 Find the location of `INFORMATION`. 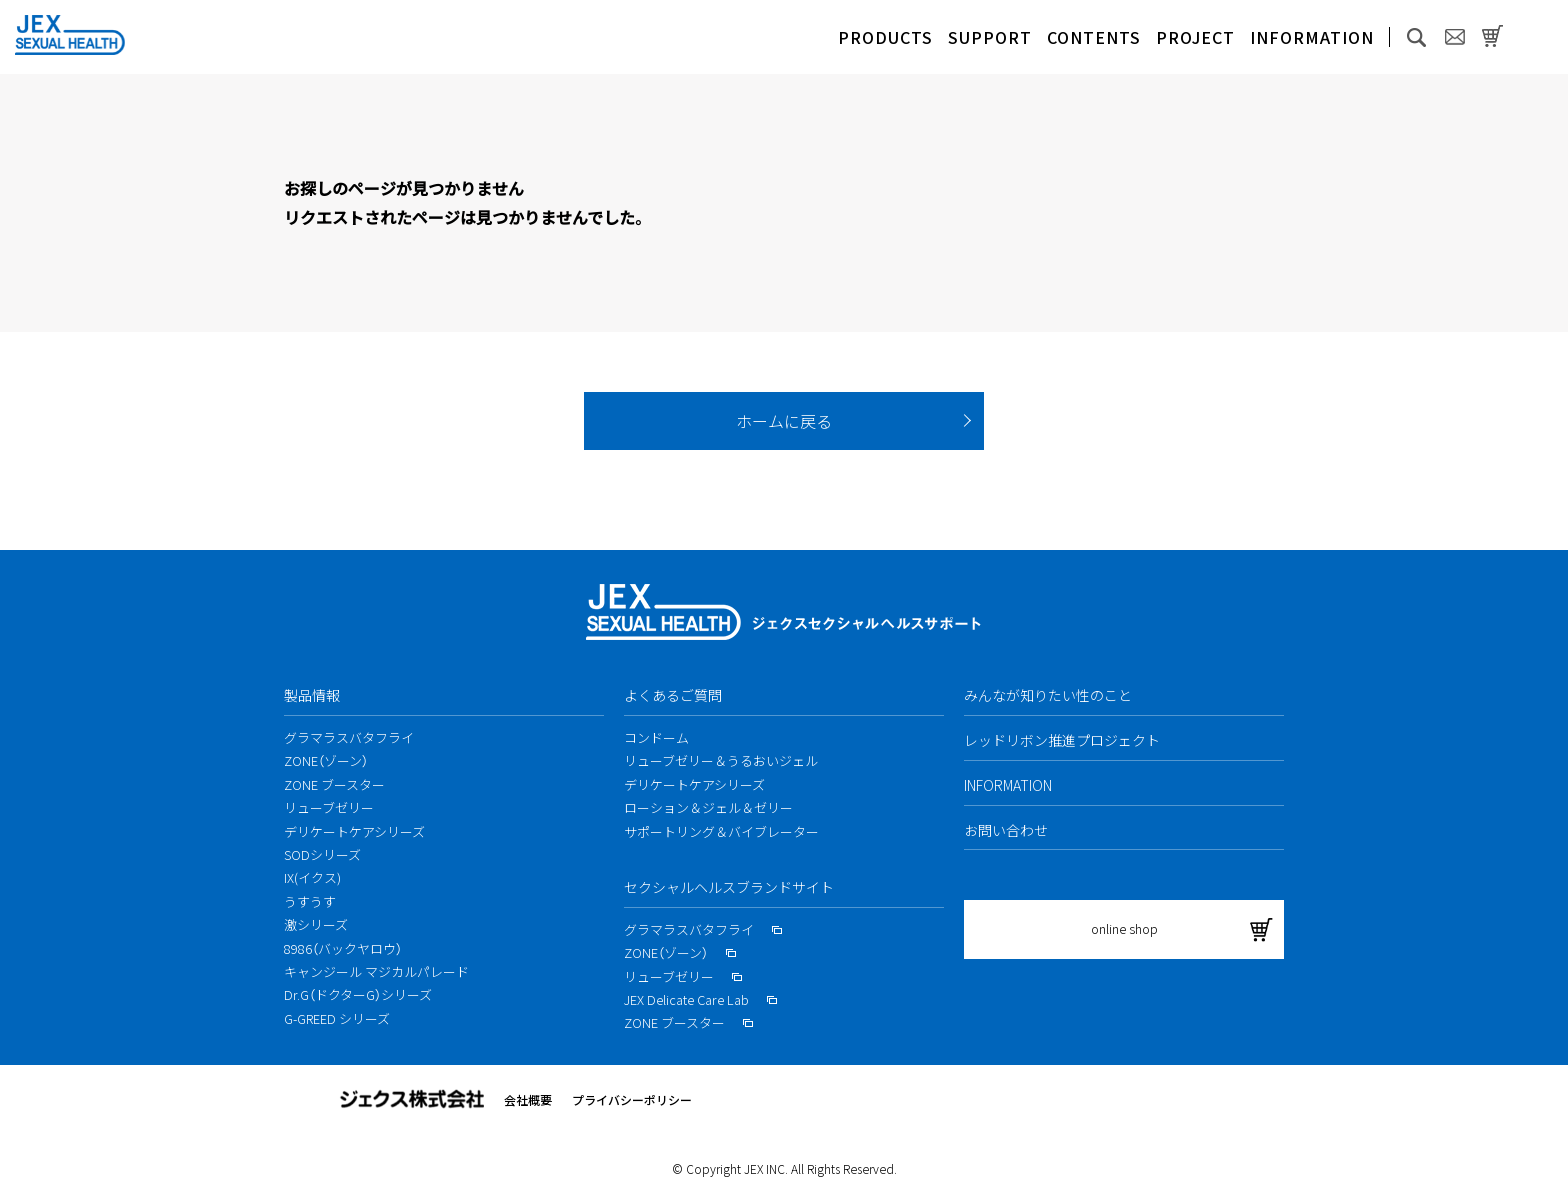

INFORMATION is located at coordinates (1312, 37).